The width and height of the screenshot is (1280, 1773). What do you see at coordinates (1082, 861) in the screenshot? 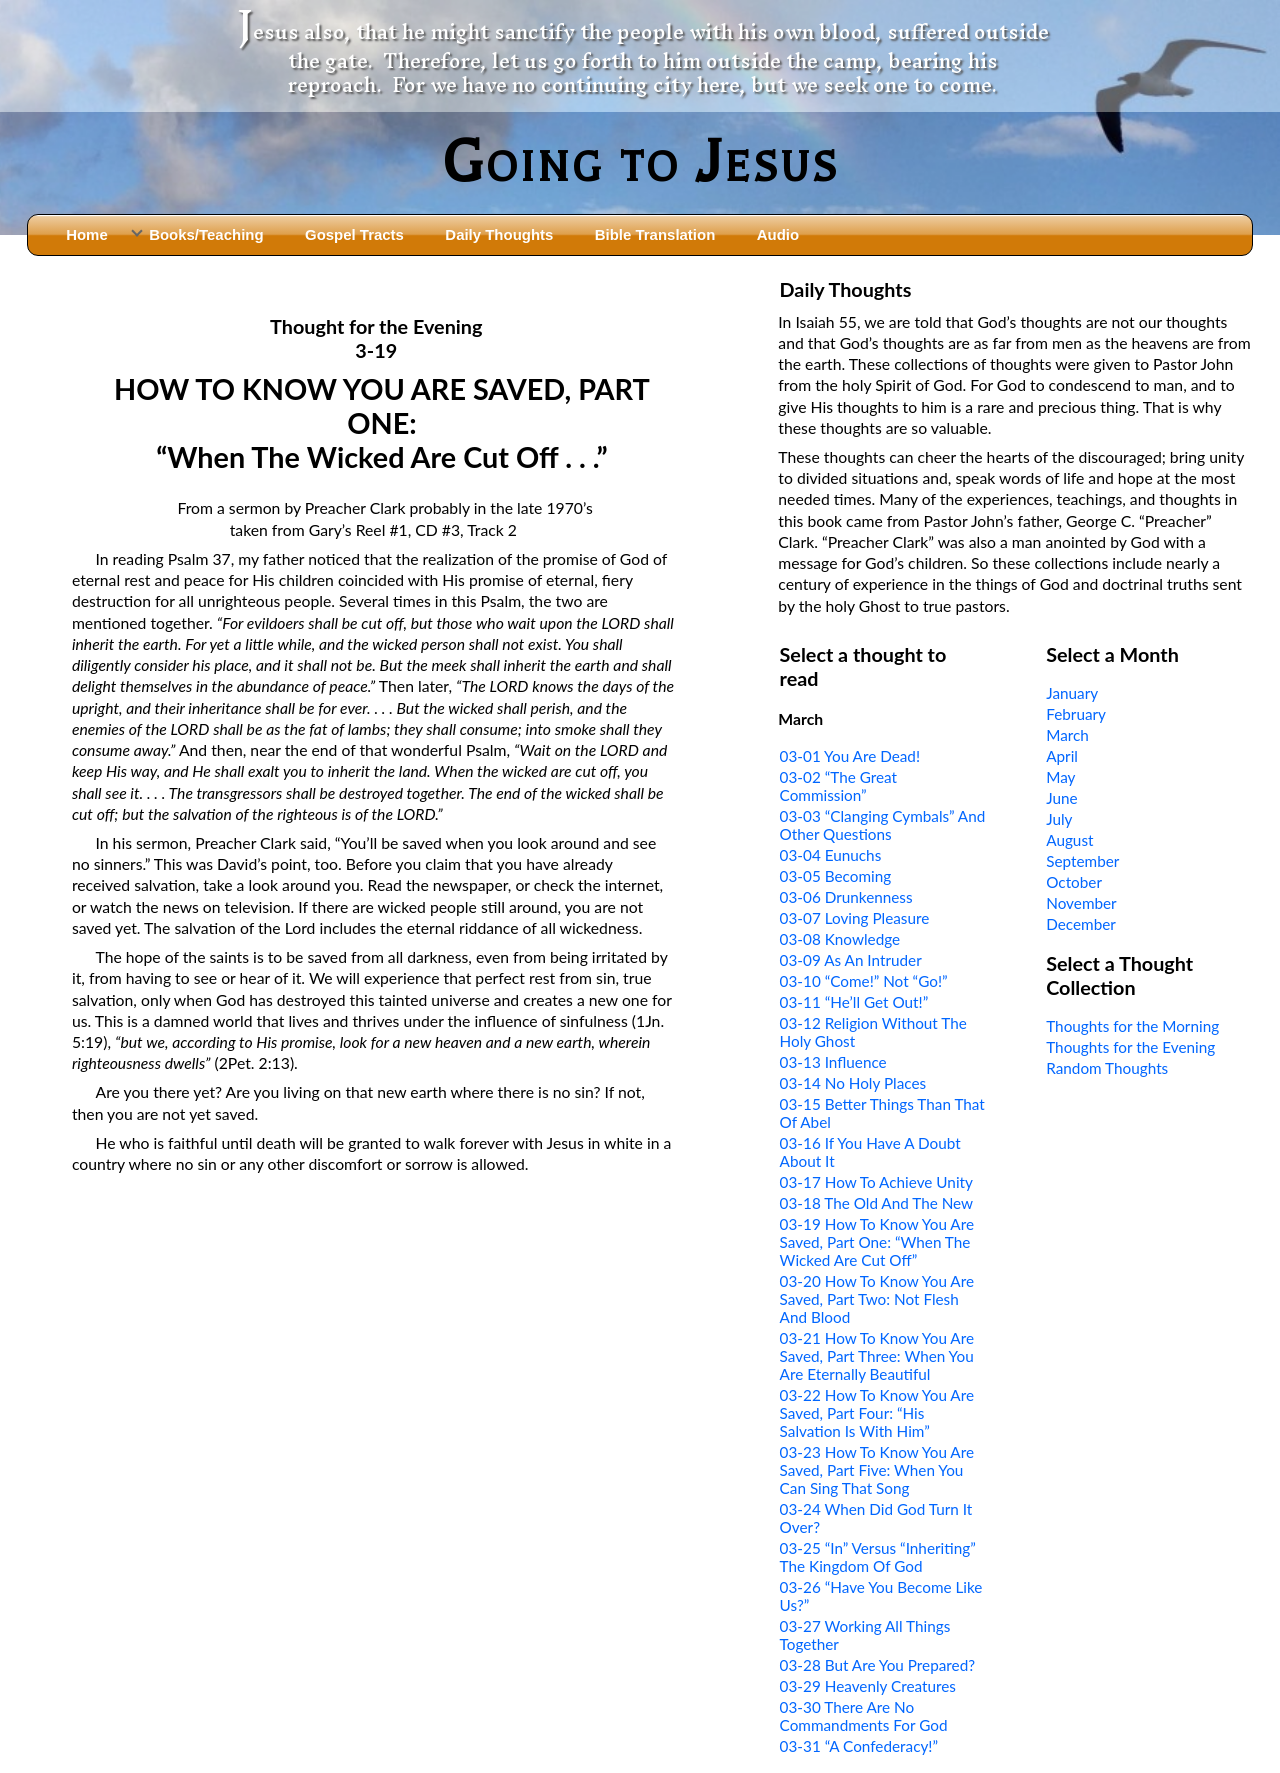
I see `September` at bounding box center [1082, 861].